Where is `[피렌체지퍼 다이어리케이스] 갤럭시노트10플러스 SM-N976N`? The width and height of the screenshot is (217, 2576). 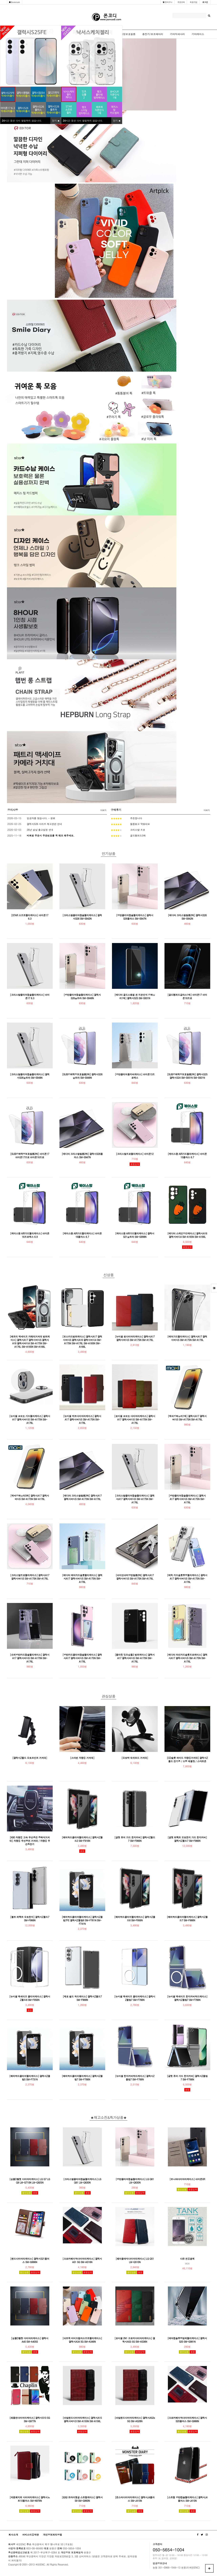 [피렌체지퍼 다이어리케이스] 갤럭시노트10플러스 SM-N976N is located at coordinates (30, 2499).